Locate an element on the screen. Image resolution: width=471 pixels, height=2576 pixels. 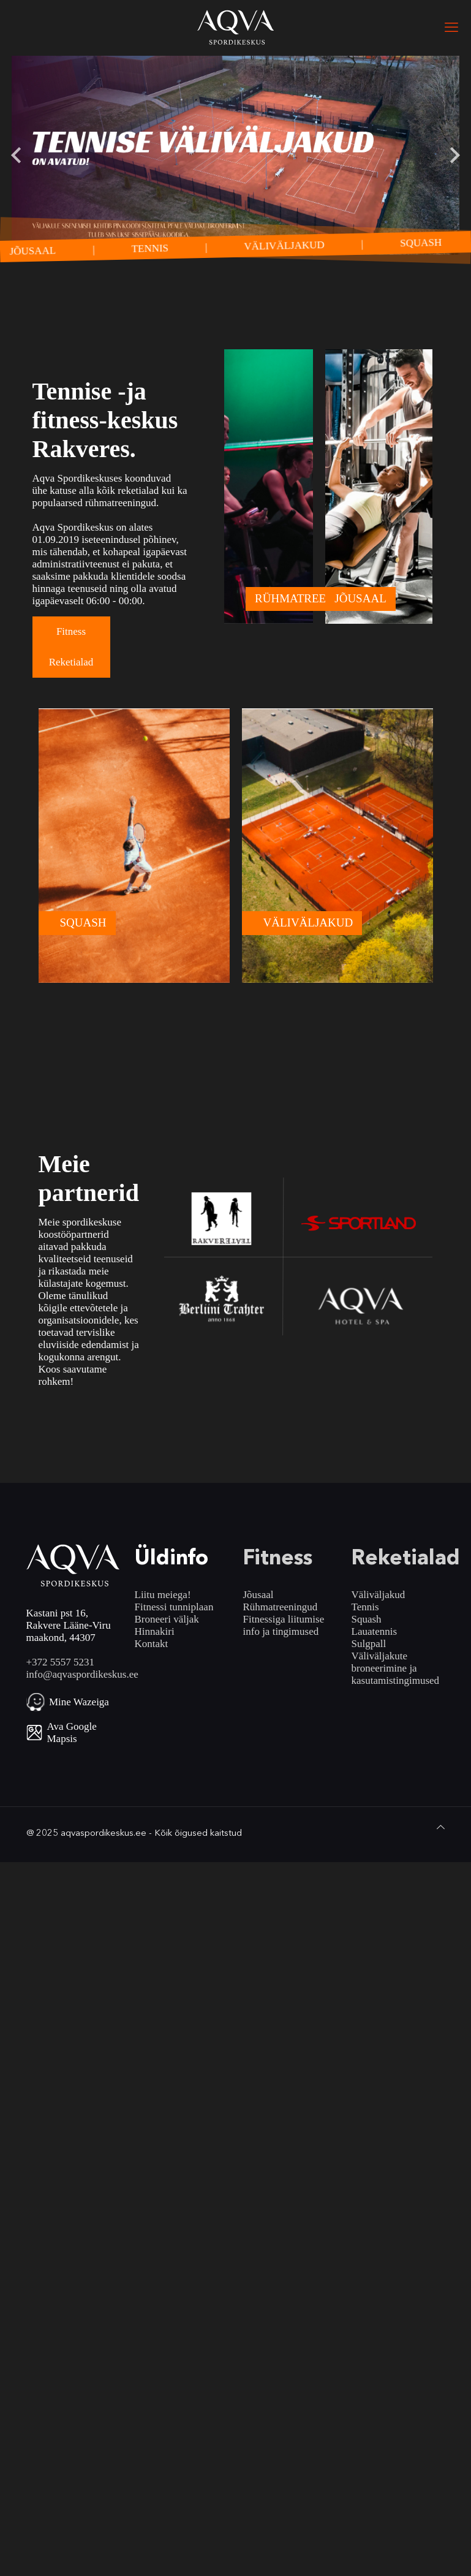
Fitnessi tunniplaan is located at coordinates (174, 1607).